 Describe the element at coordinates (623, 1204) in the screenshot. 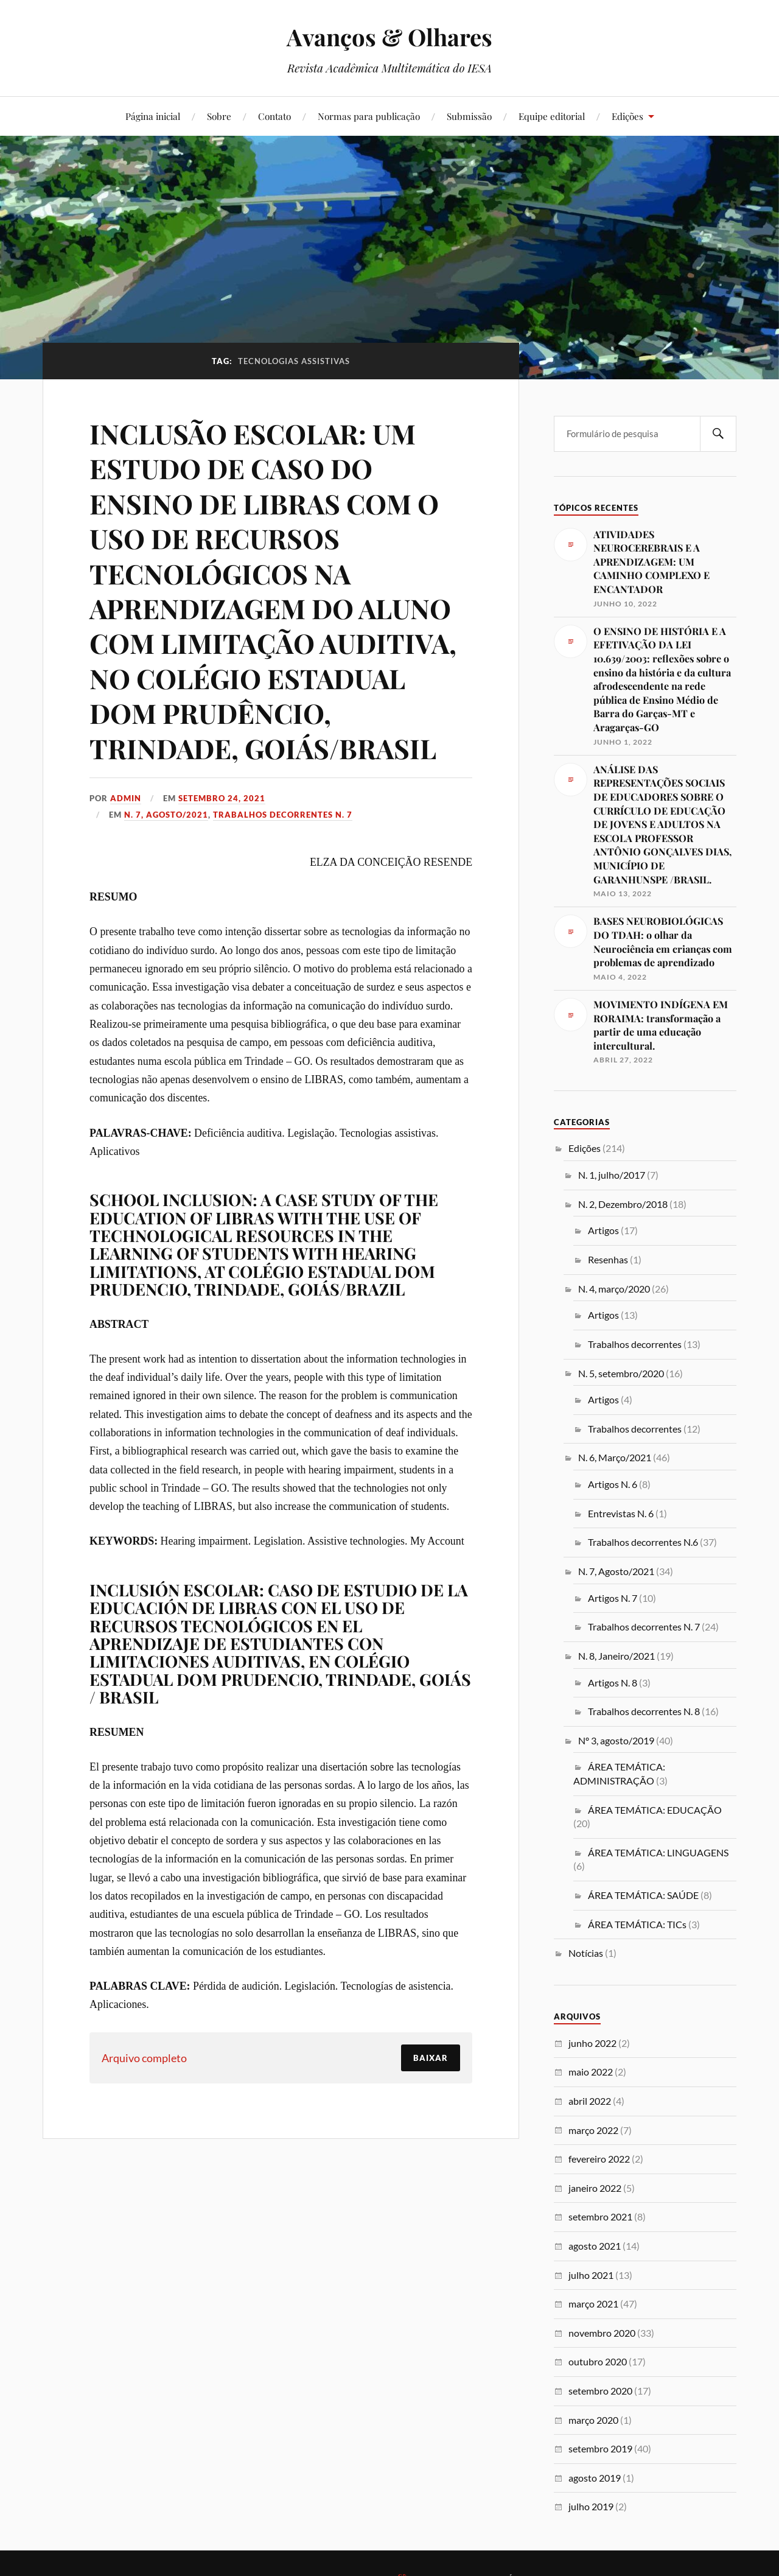

I see `N. 2, Dezembro/2018` at that location.